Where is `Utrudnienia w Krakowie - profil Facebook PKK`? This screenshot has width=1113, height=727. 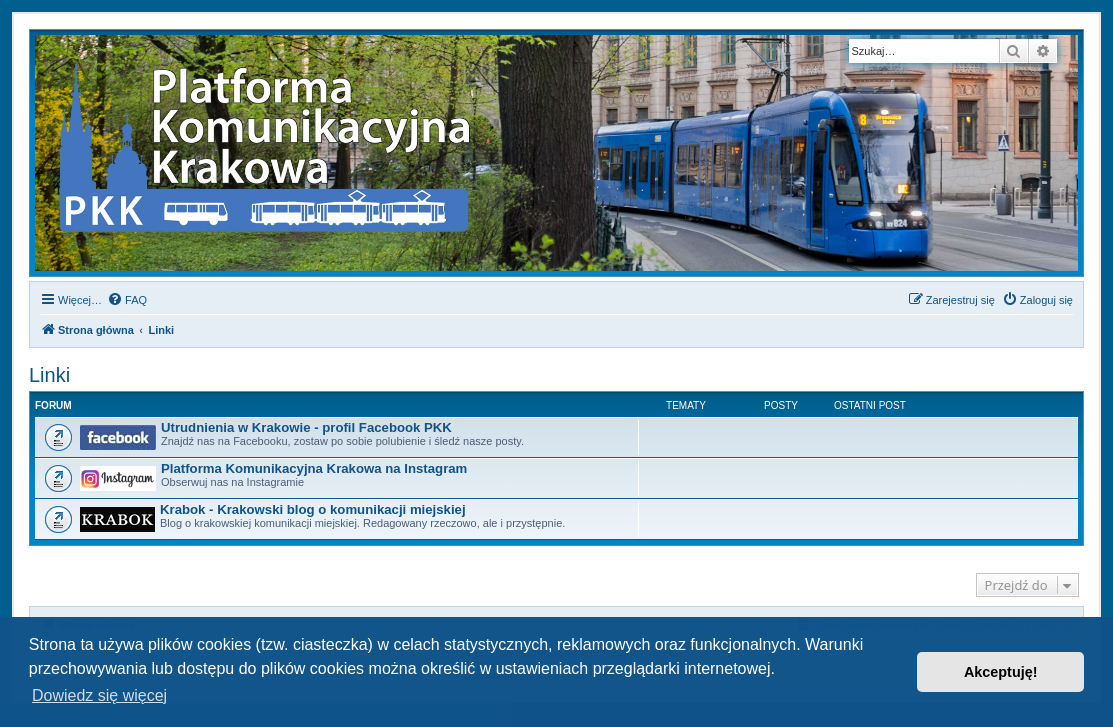 Utrudnienia w Krakowie - profil Facebook PKK is located at coordinates (306, 427).